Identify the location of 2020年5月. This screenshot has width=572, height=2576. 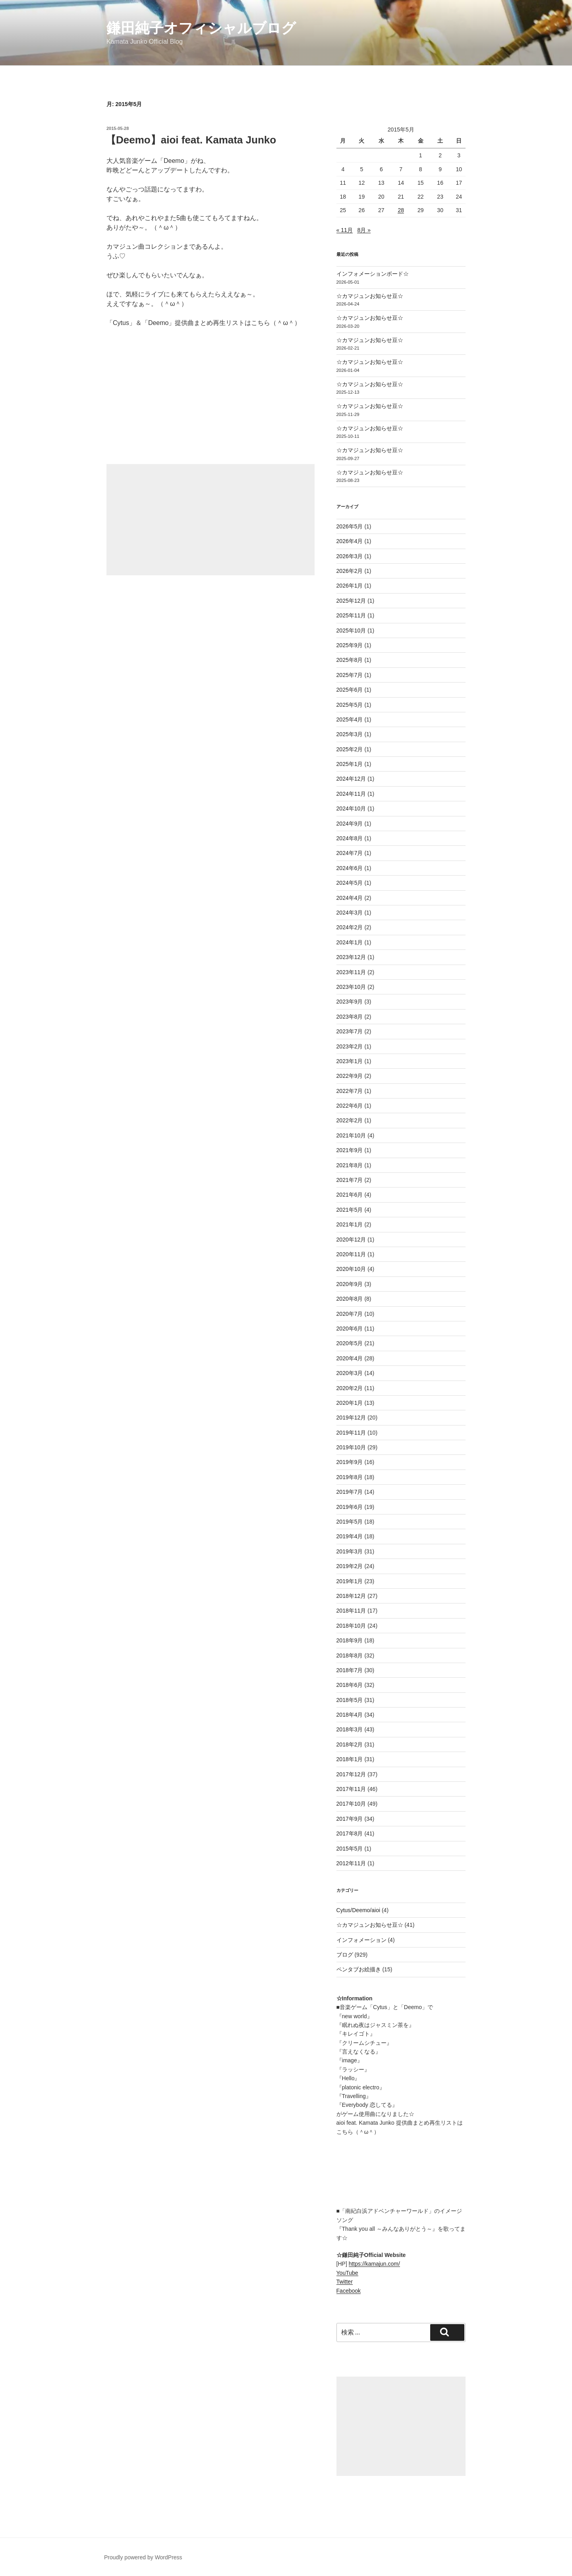
(349, 1343).